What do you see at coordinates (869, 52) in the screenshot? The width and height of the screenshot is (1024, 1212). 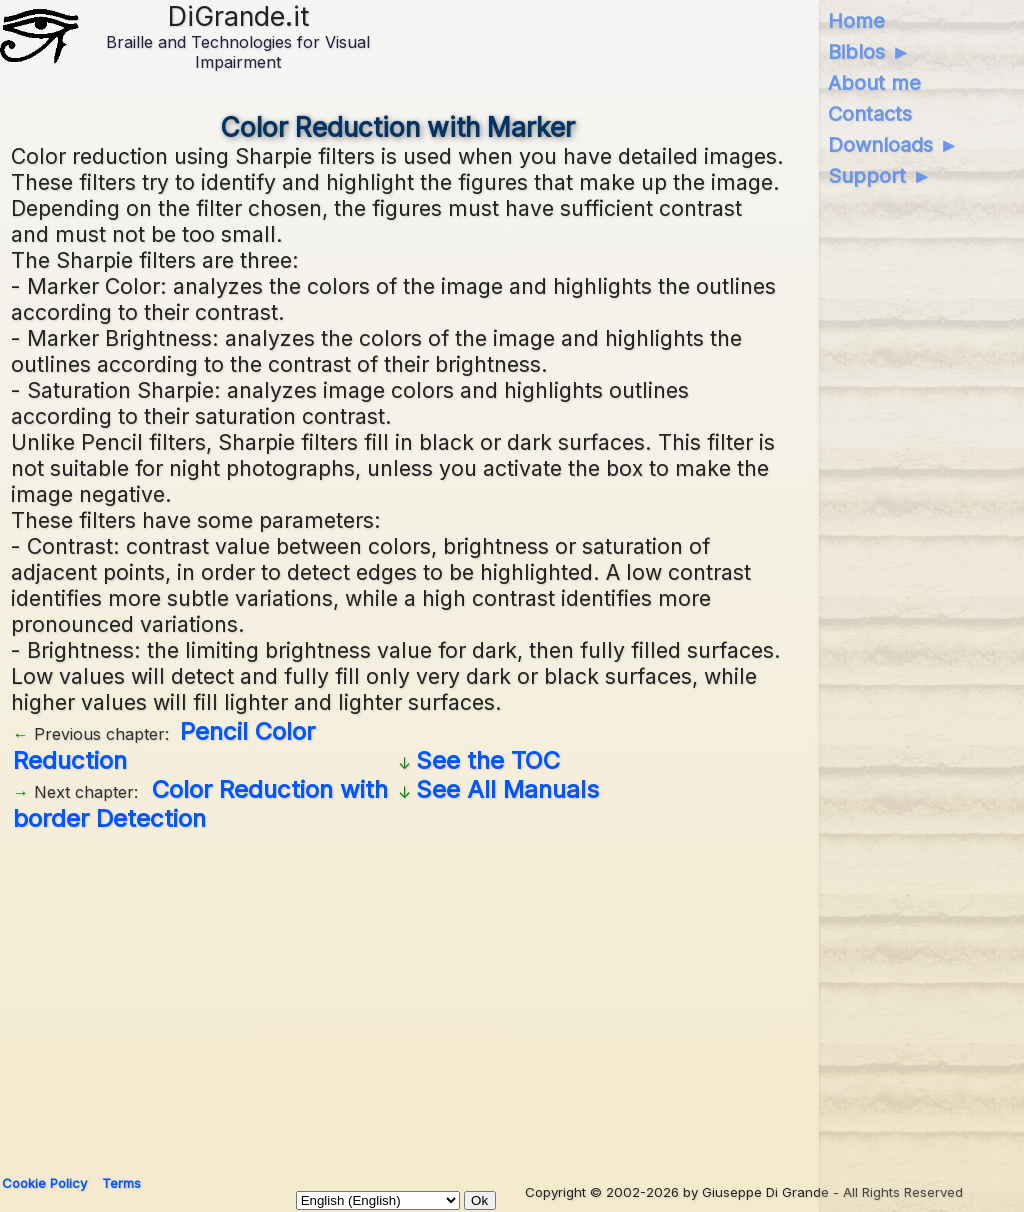 I see `Biblos ►` at bounding box center [869, 52].